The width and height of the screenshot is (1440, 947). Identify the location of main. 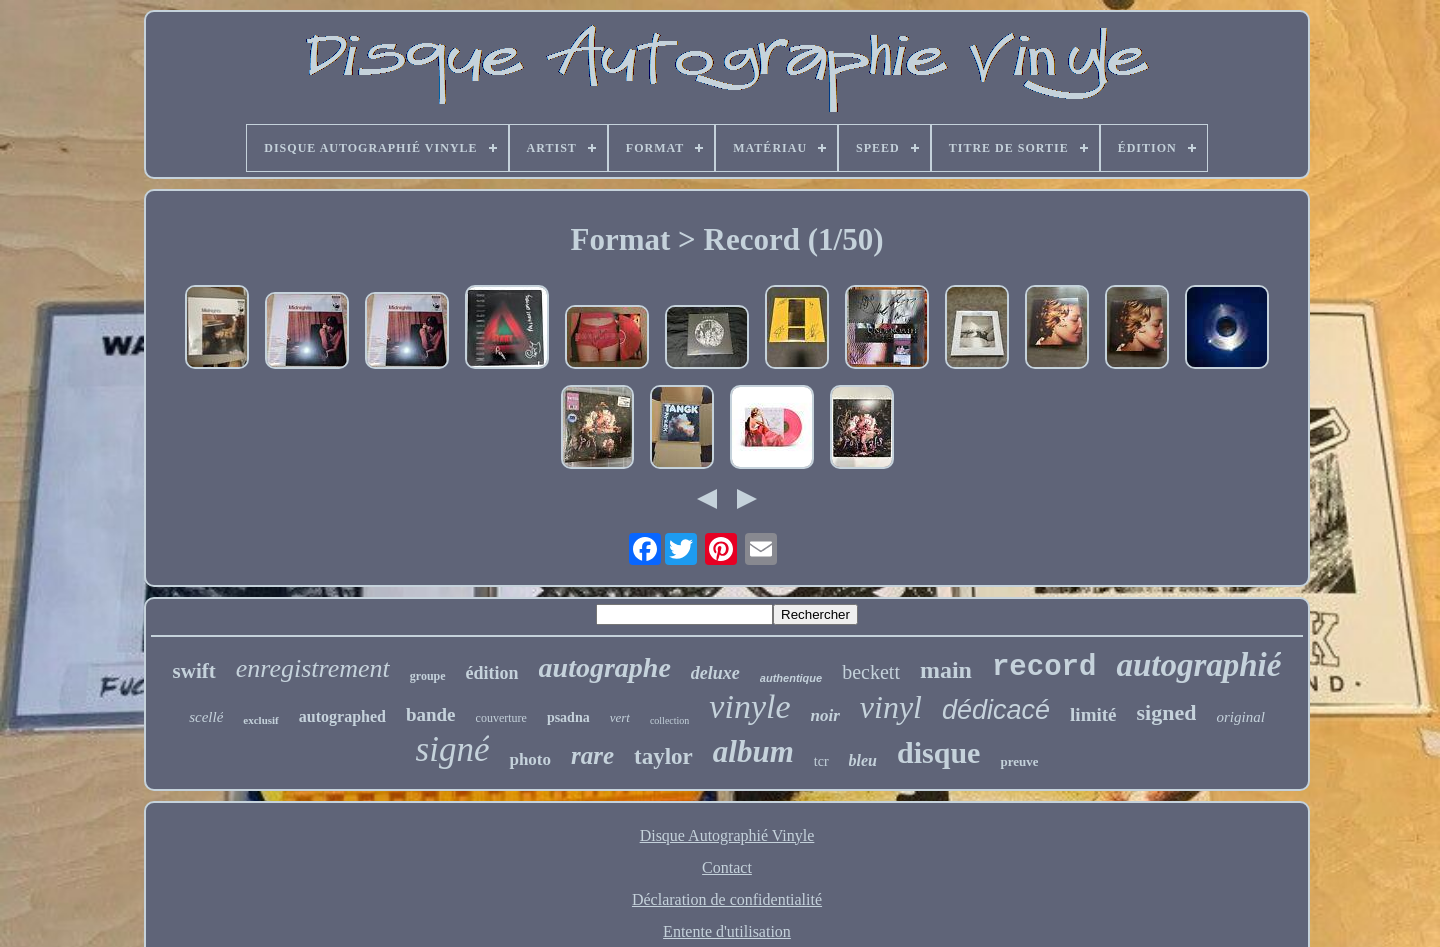
(946, 670).